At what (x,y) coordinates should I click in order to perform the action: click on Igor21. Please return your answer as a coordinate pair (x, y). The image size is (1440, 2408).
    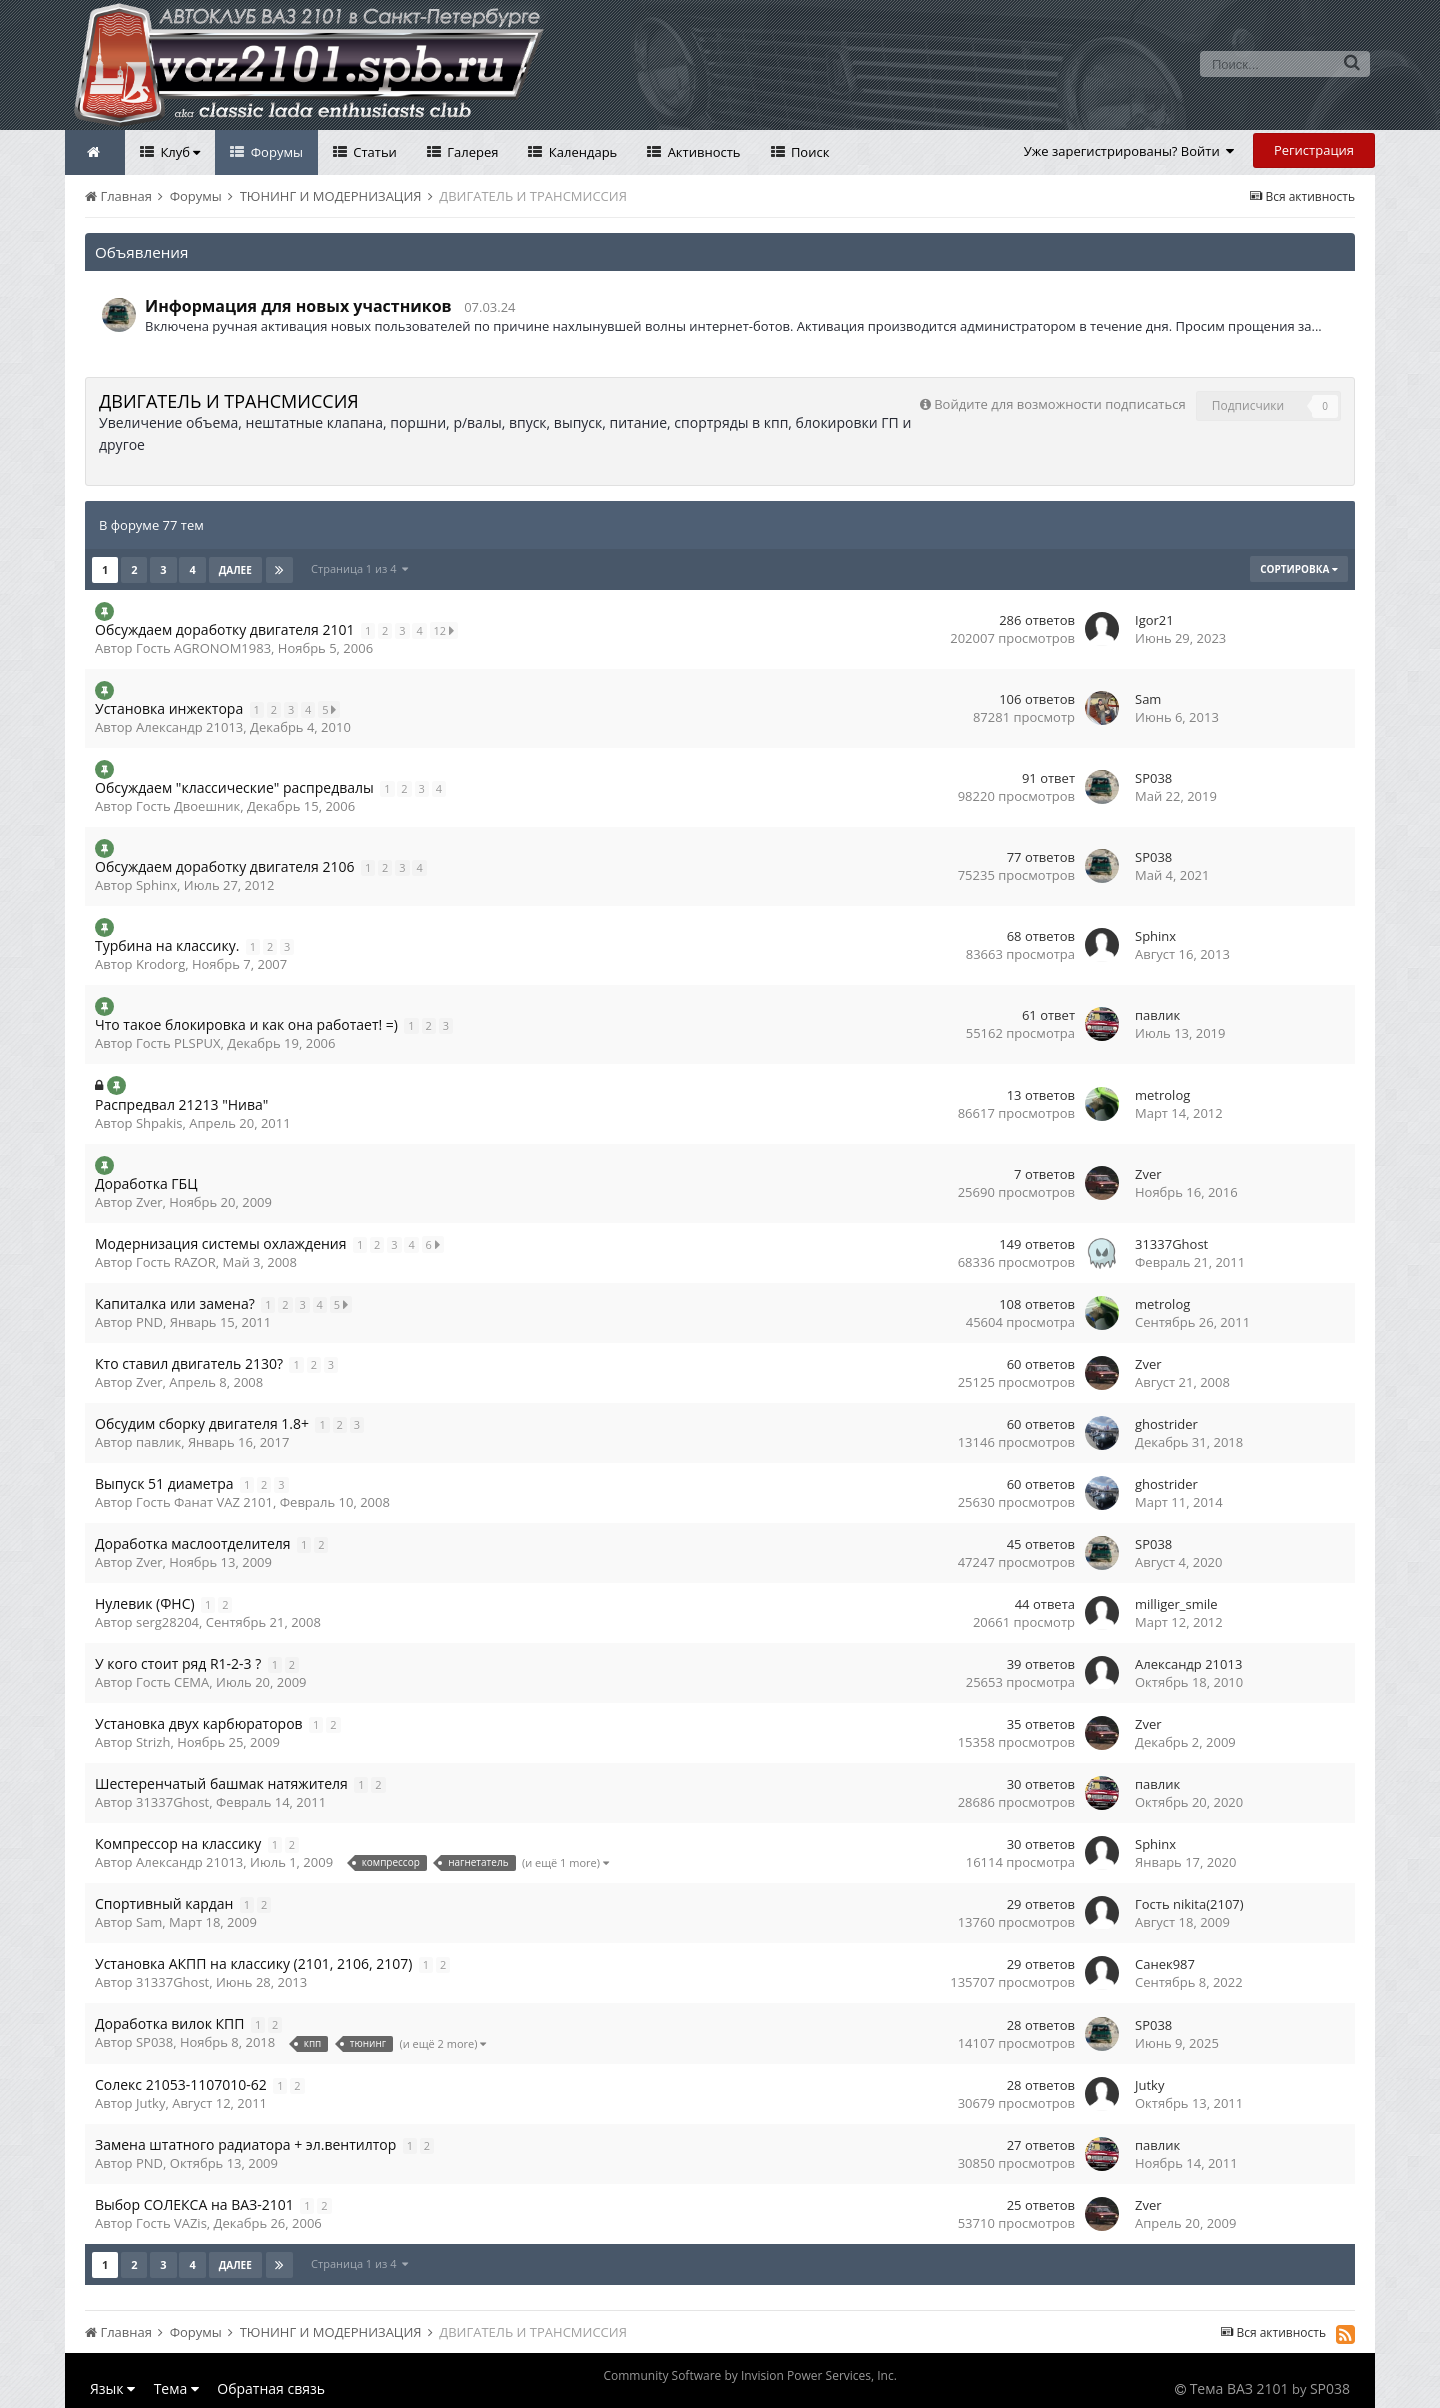
    Looking at the image, I should click on (1154, 620).